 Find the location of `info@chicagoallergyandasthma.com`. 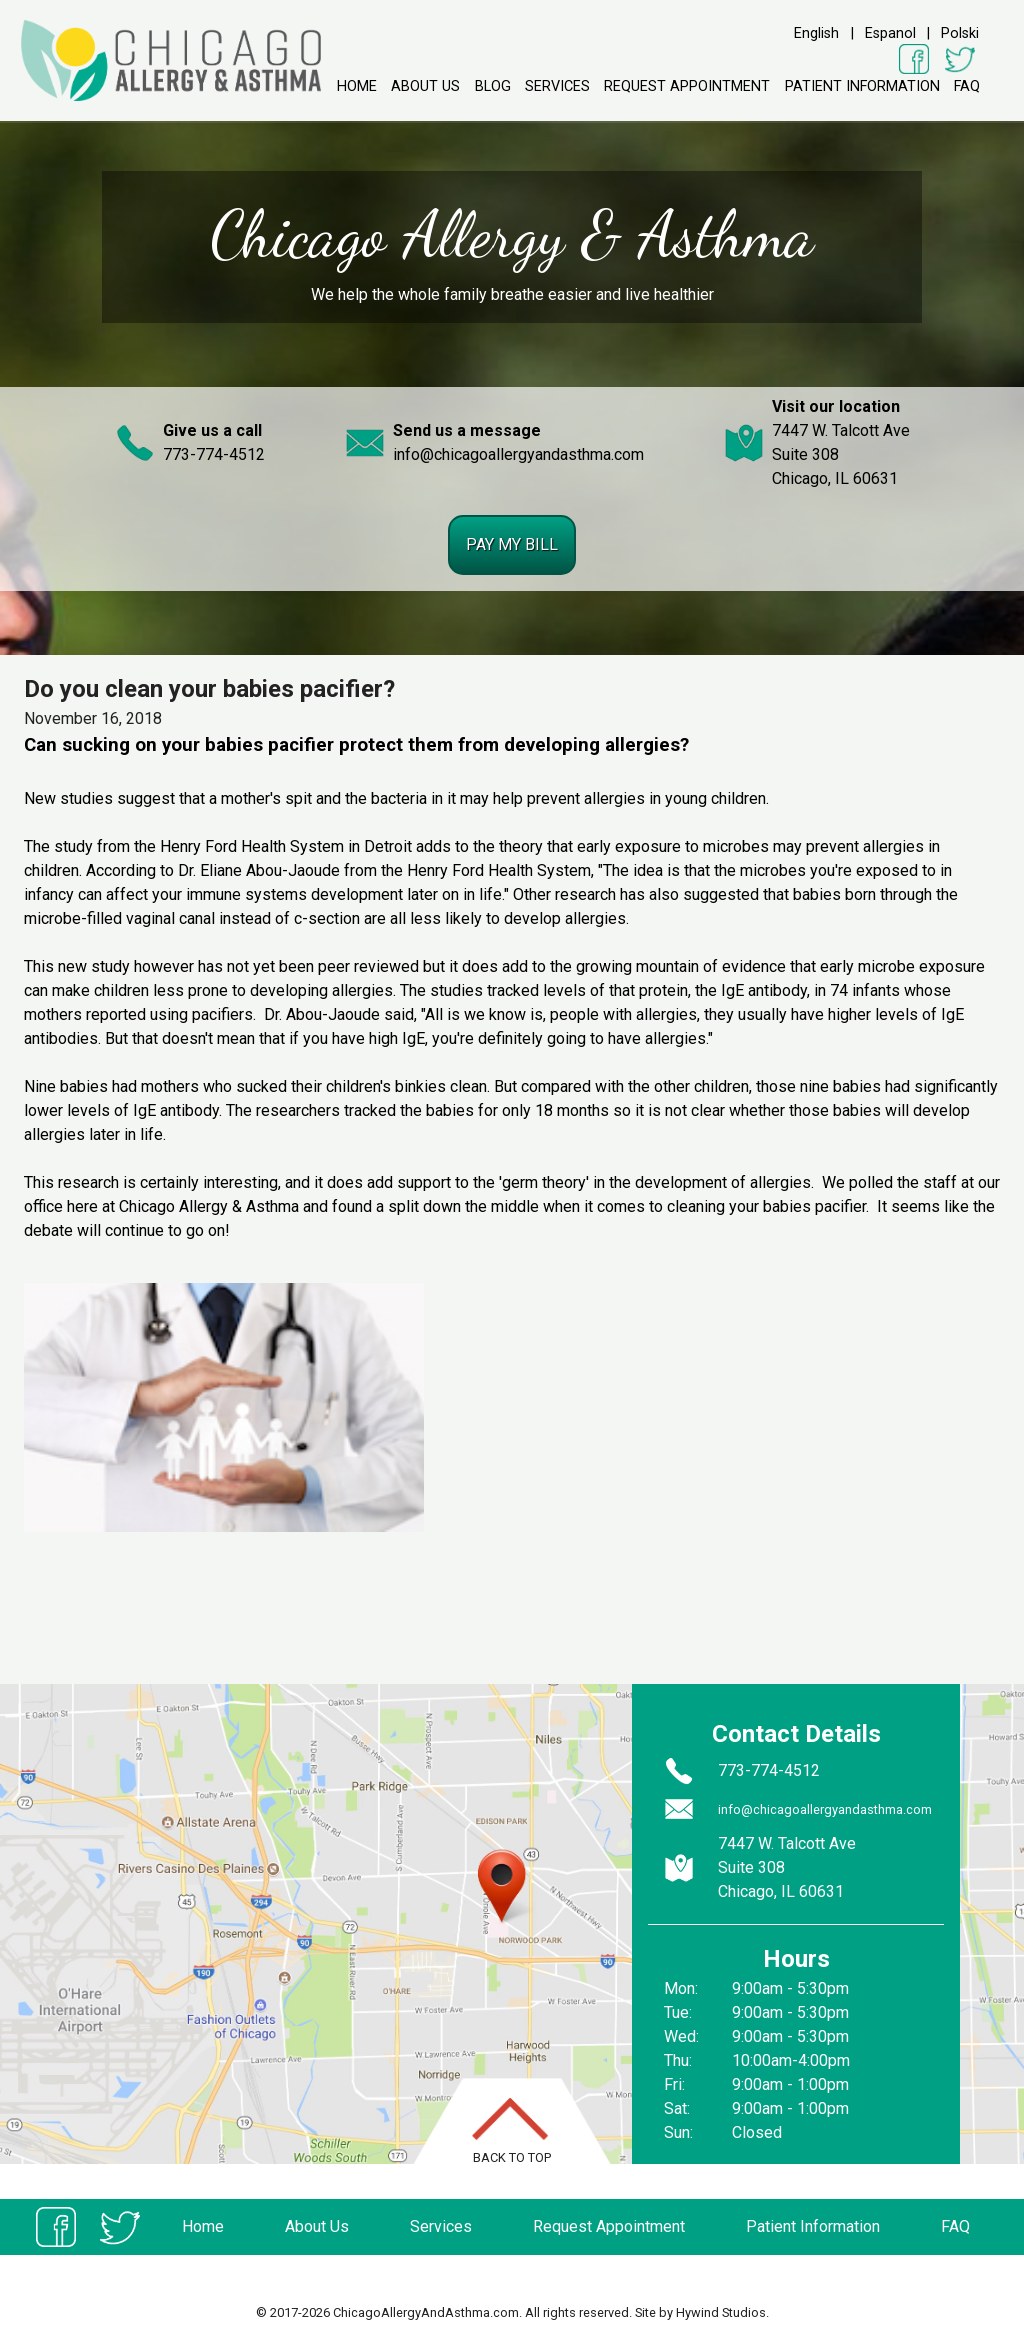

info@chicagoallergyandasthma.com is located at coordinates (518, 454).